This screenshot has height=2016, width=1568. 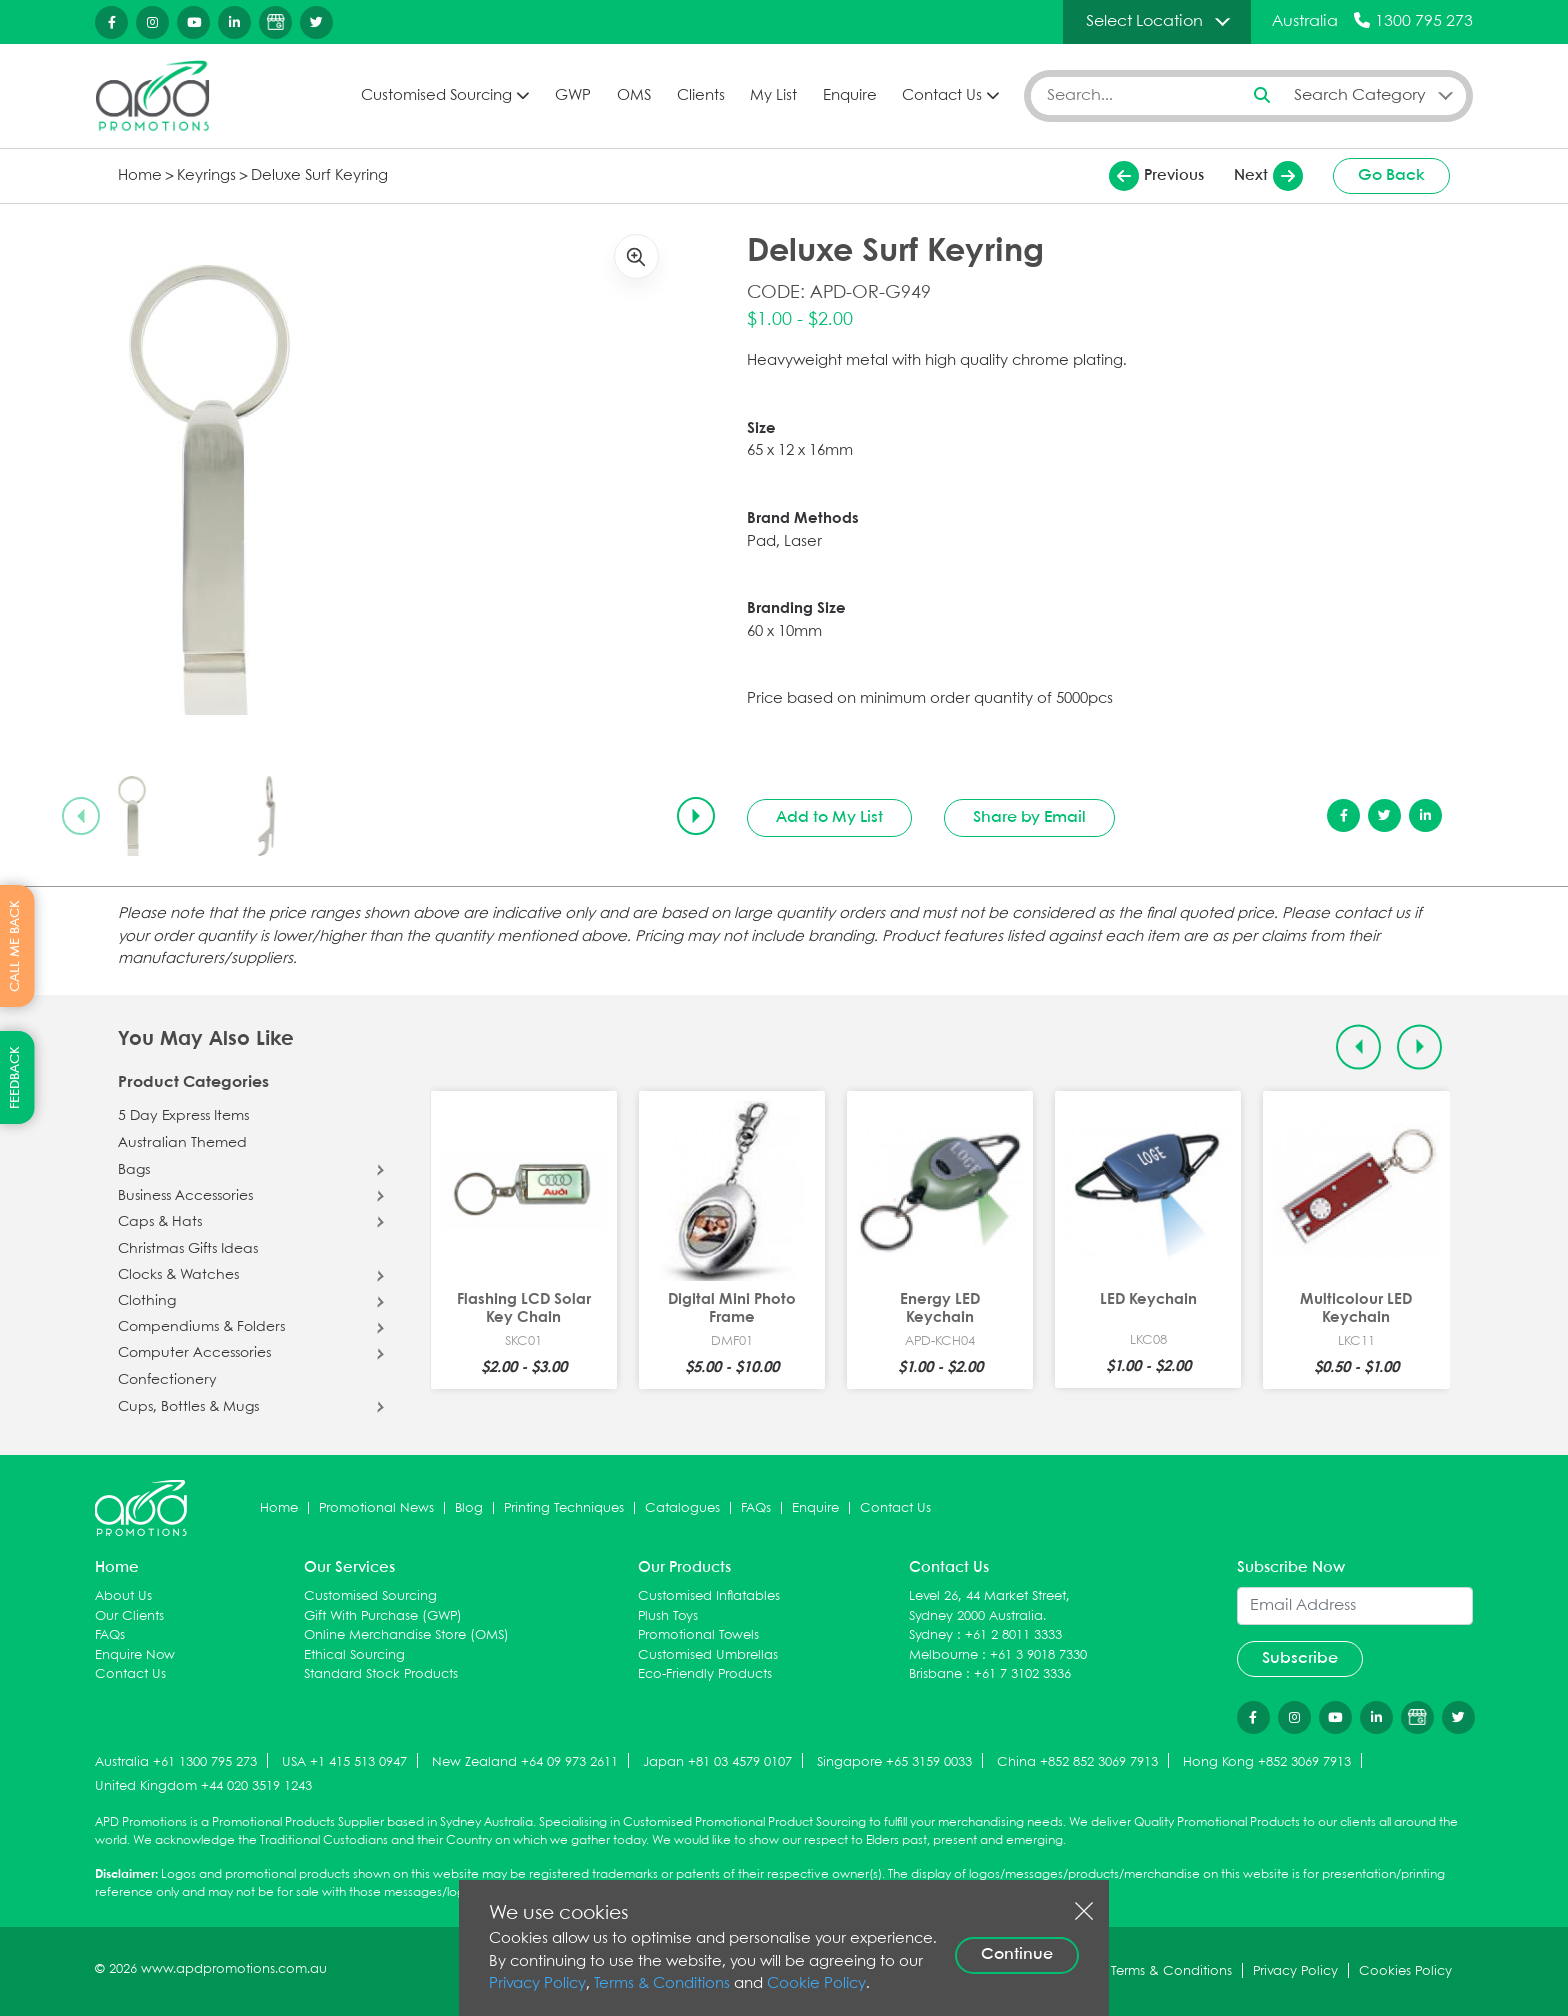 I want to click on GWP, so click(x=573, y=96).